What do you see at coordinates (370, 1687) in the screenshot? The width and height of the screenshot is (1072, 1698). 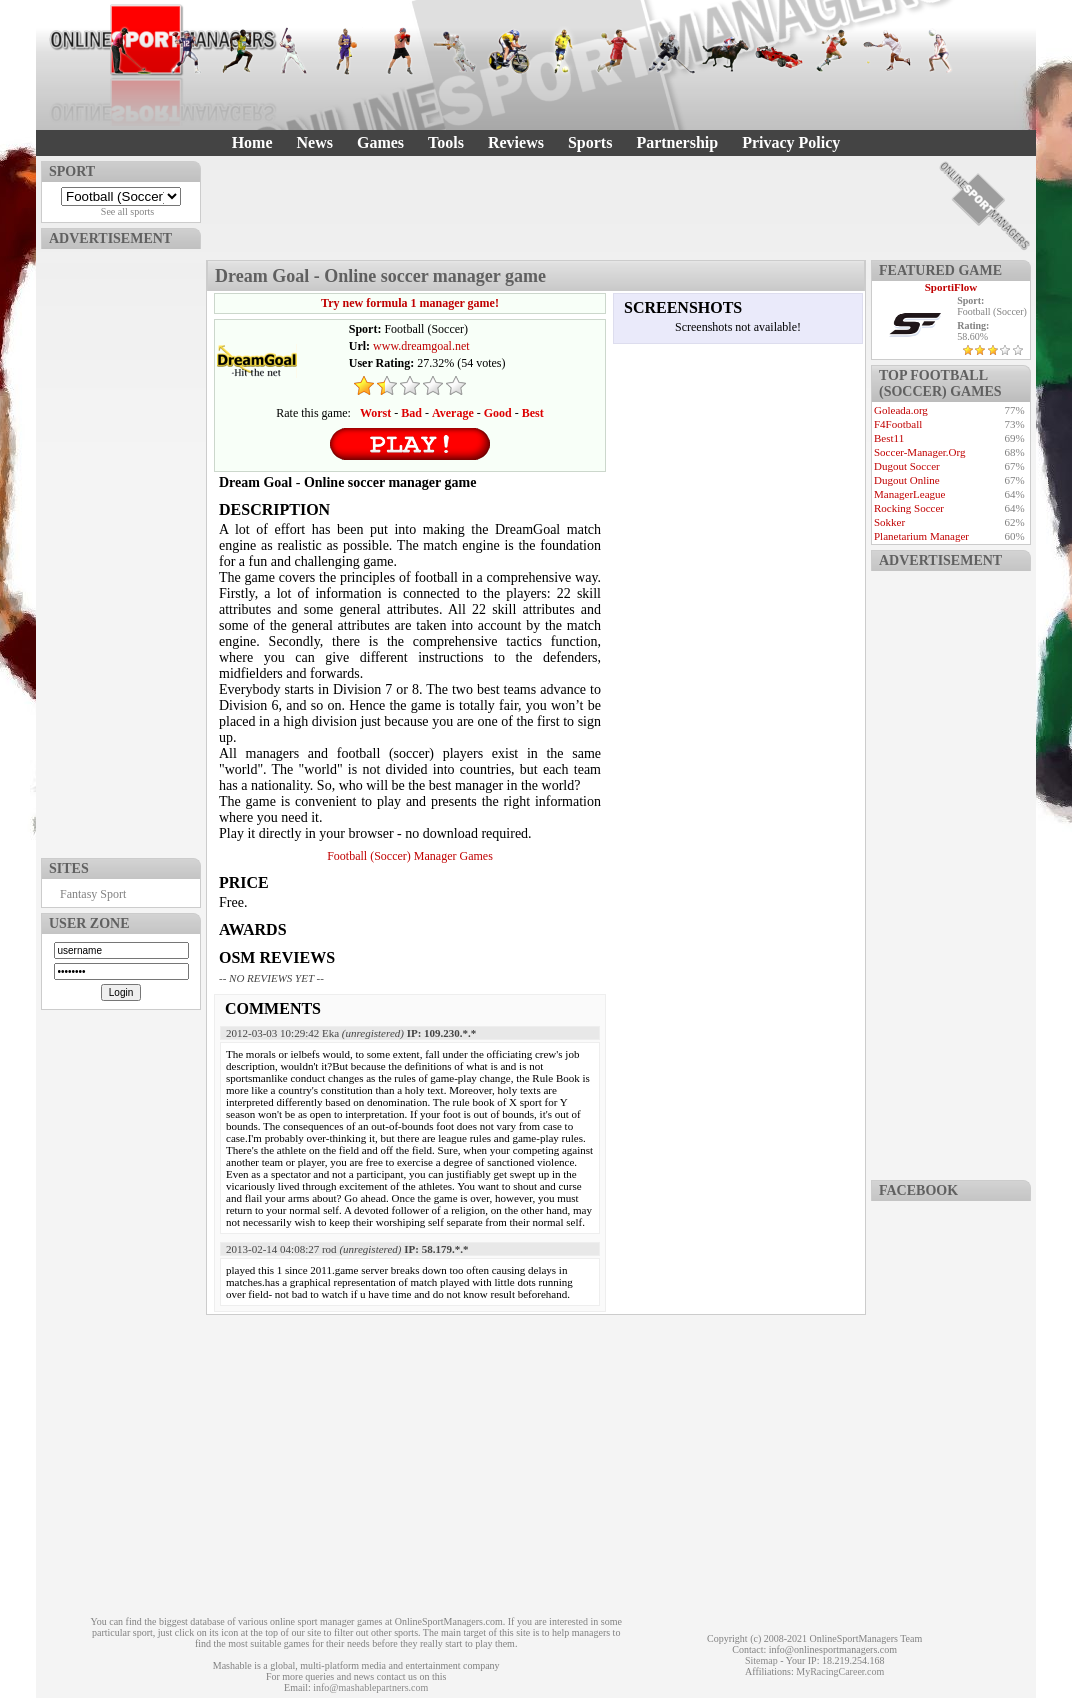 I see `info@mashablepartners.com` at bounding box center [370, 1687].